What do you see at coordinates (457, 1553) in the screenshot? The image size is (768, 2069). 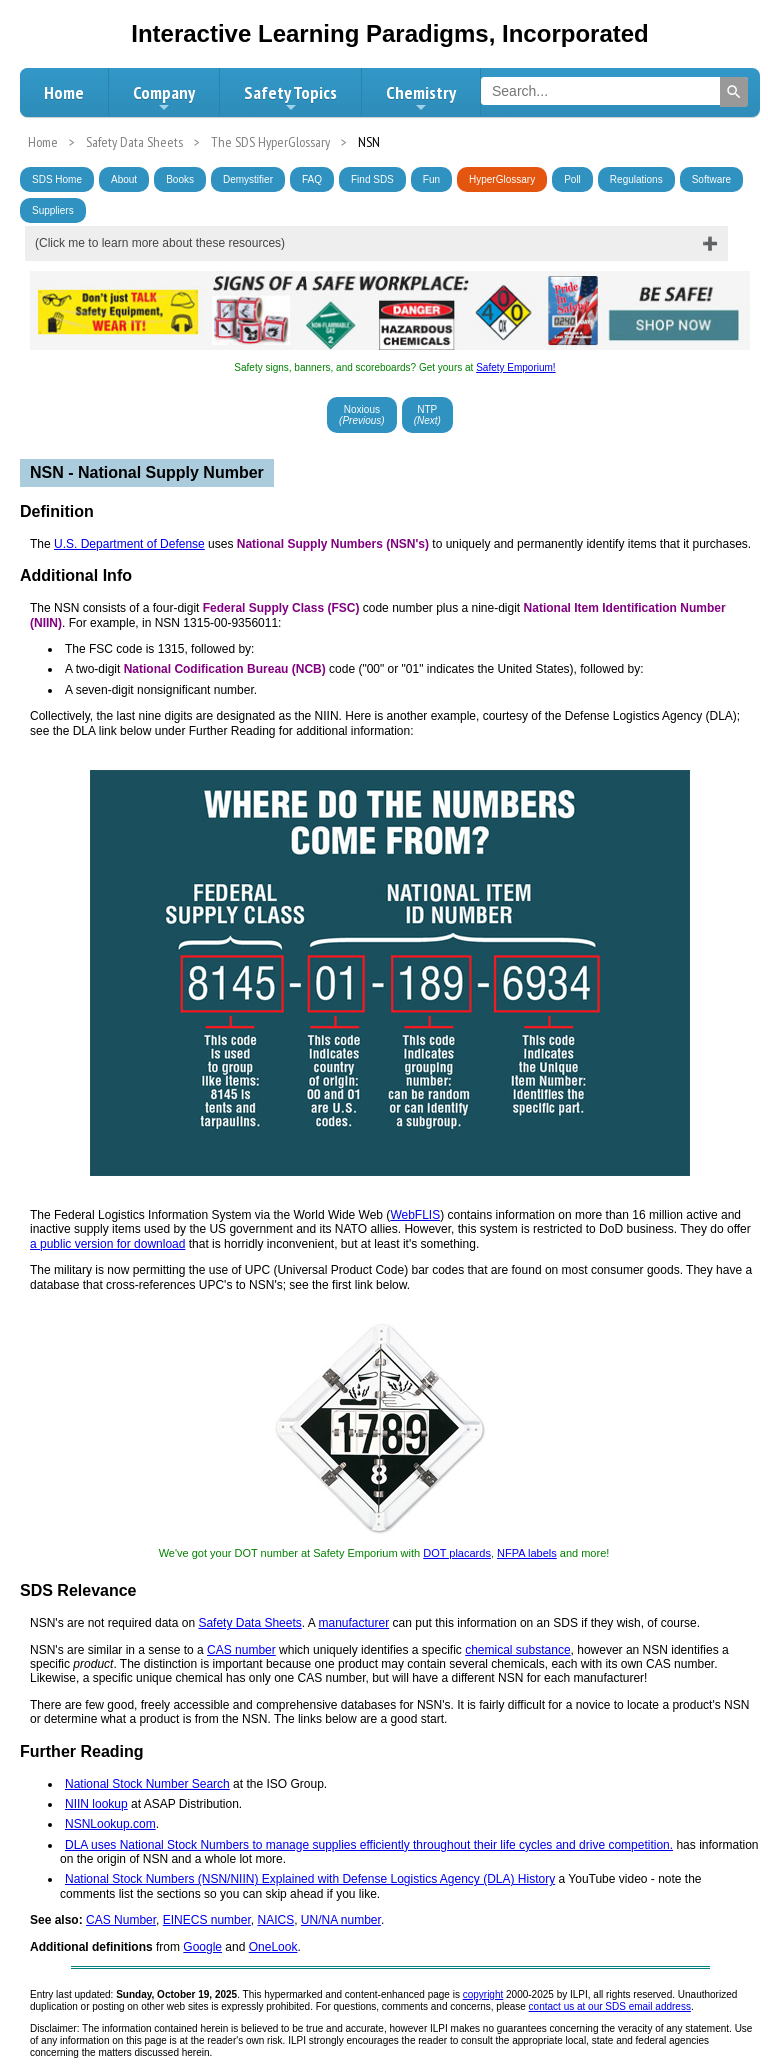 I see `DOT placards` at bounding box center [457, 1553].